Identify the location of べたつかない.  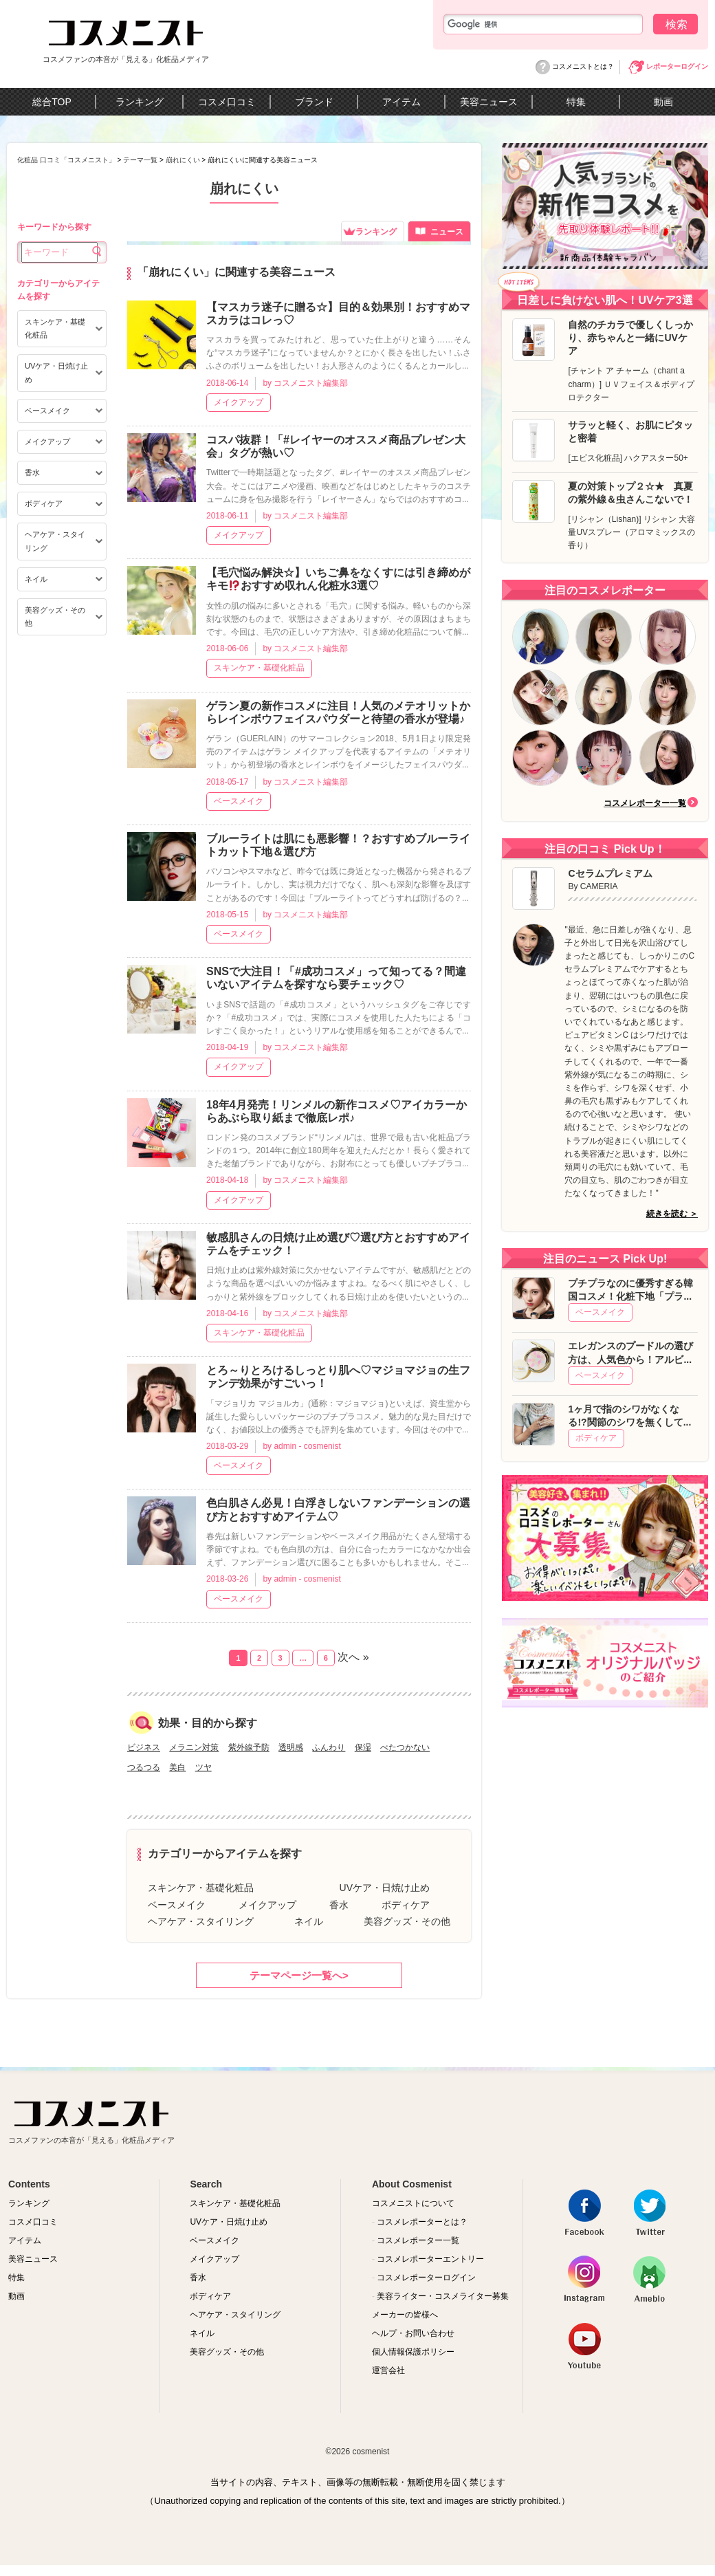
(405, 1747).